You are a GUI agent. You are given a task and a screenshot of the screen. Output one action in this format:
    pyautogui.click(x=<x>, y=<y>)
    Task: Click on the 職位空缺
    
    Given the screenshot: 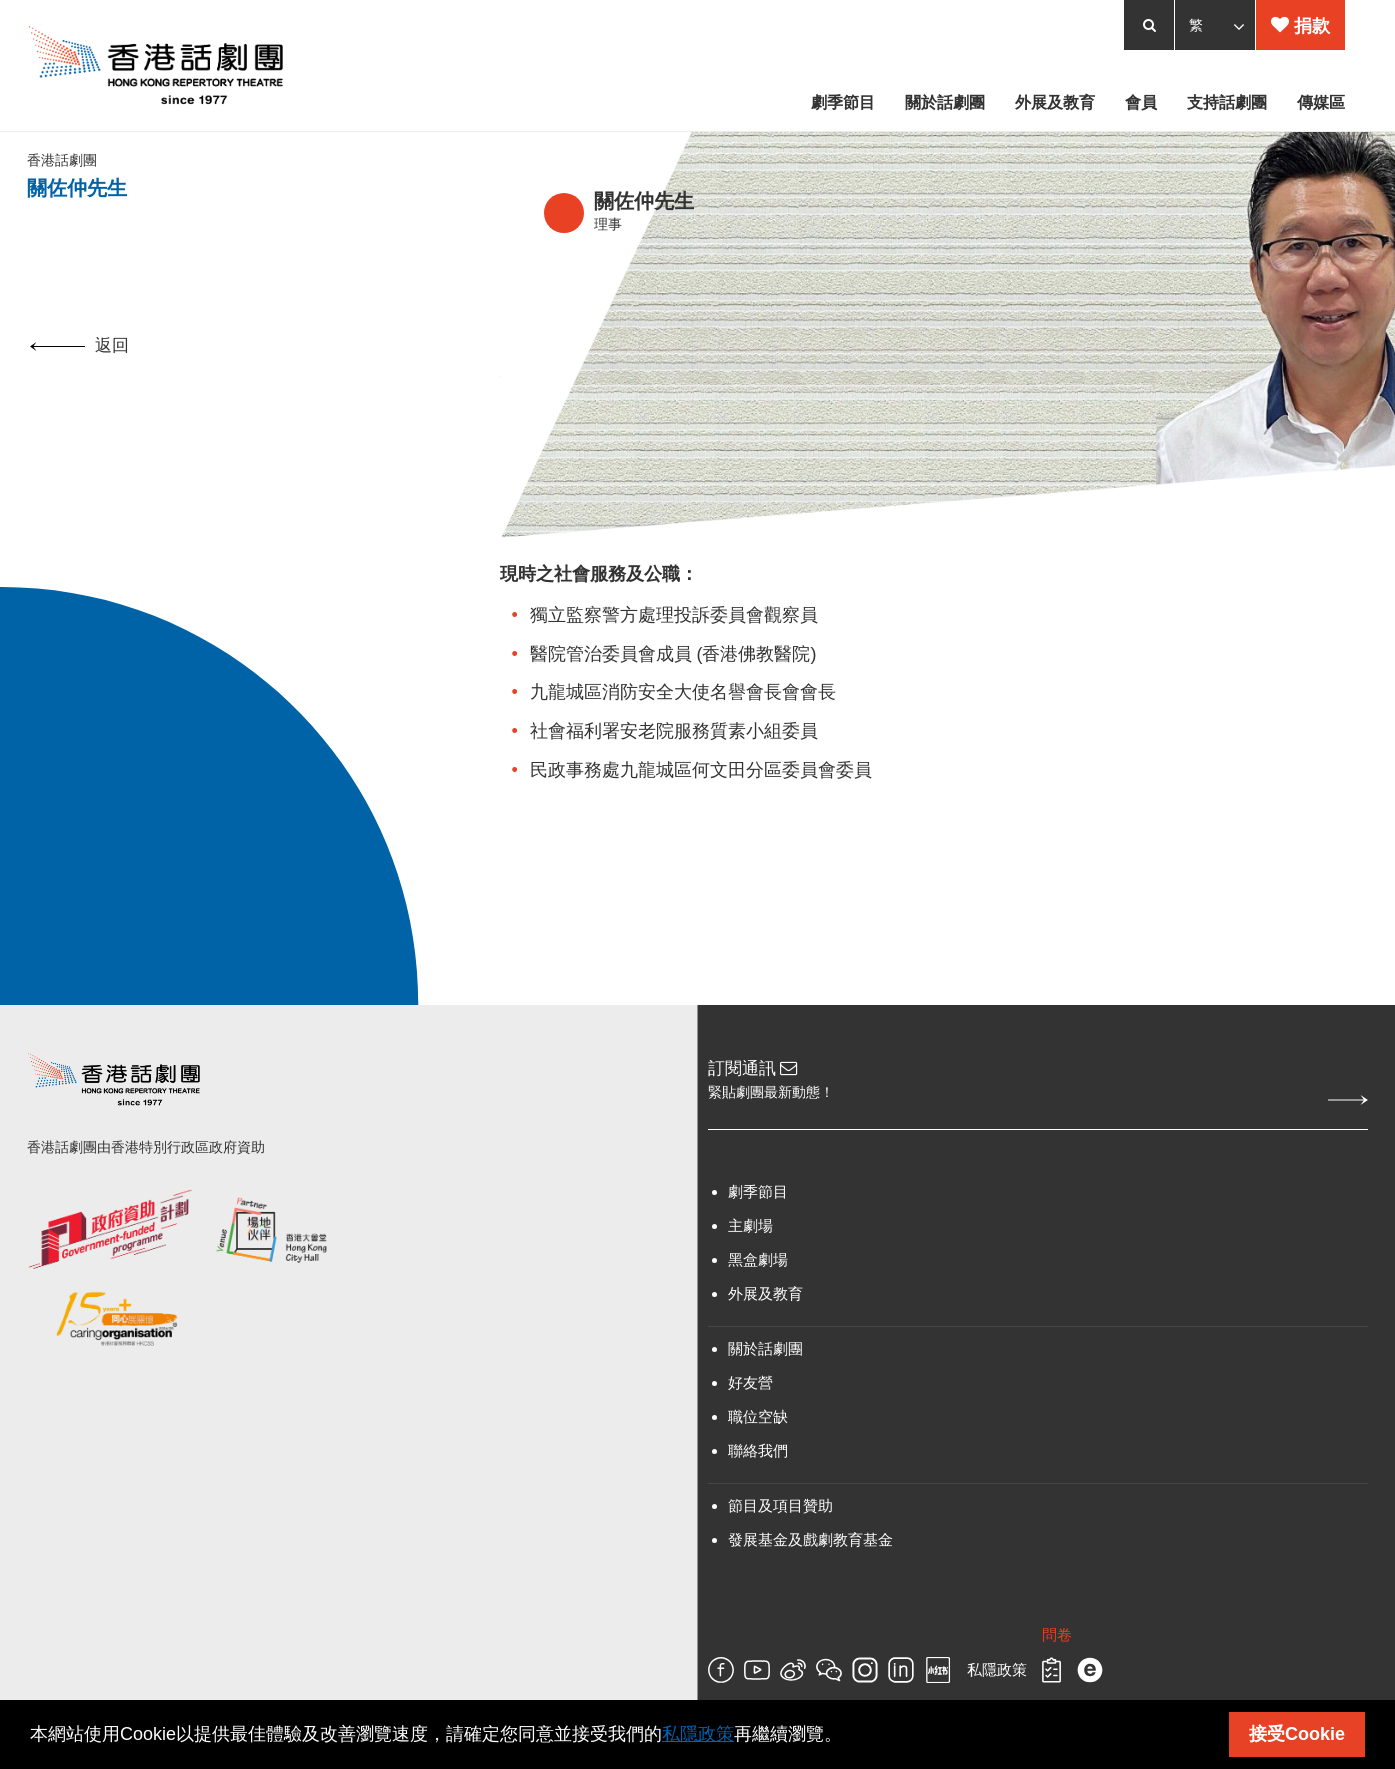 What is the action you would take?
    pyautogui.click(x=758, y=1458)
    